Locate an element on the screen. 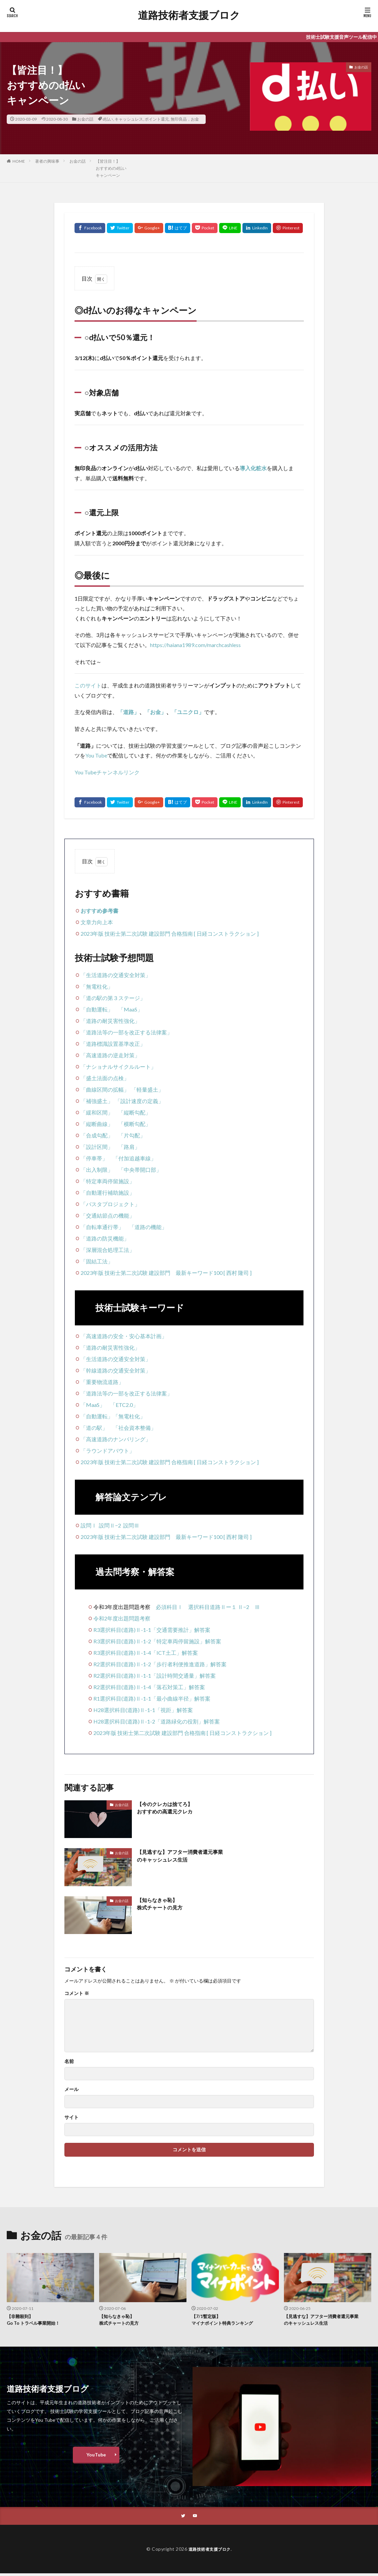 This screenshot has width=378, height=2576. R2選択科目(道路)Ⅱ-1-2「歩行者利便推進道路」解答案 is located at coordinates (160, 1664).